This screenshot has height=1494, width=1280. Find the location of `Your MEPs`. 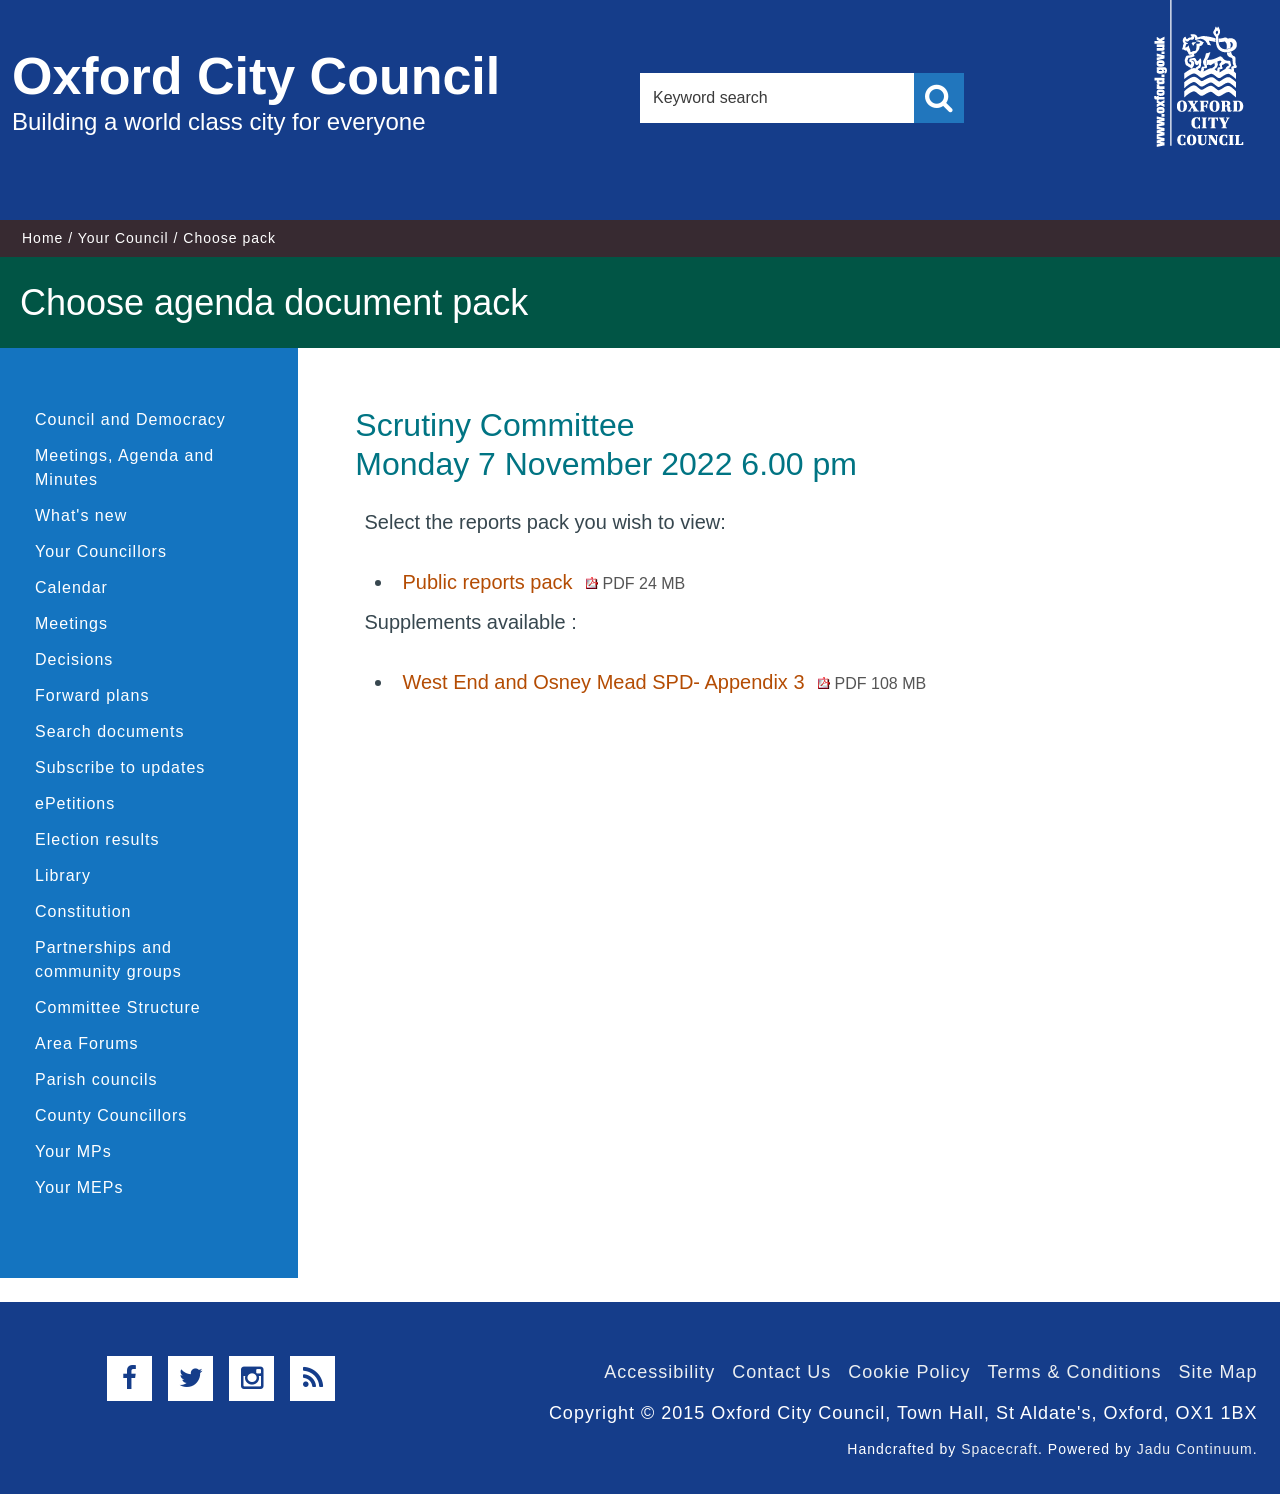

Your MEPs is located at coordinates (79, 1187).